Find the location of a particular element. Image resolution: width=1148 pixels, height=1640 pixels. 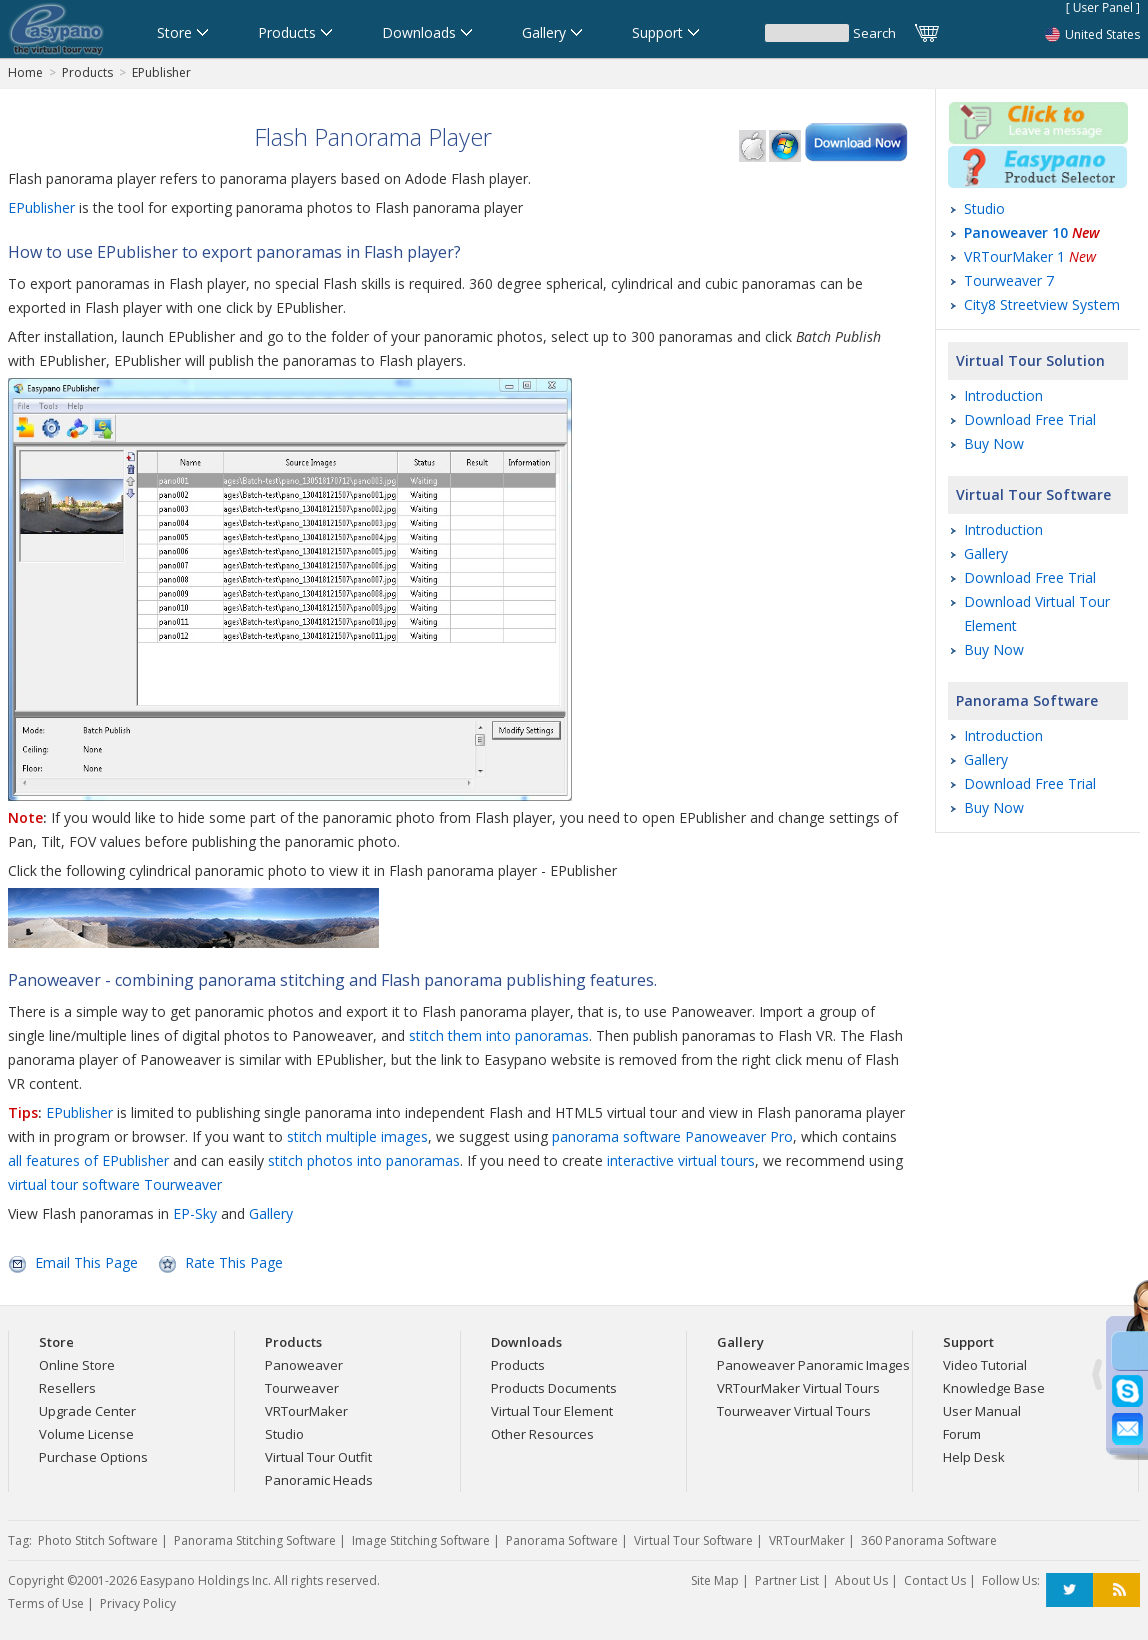

Tourweaver Virtual Tours is located at coordinates (794, 1411).